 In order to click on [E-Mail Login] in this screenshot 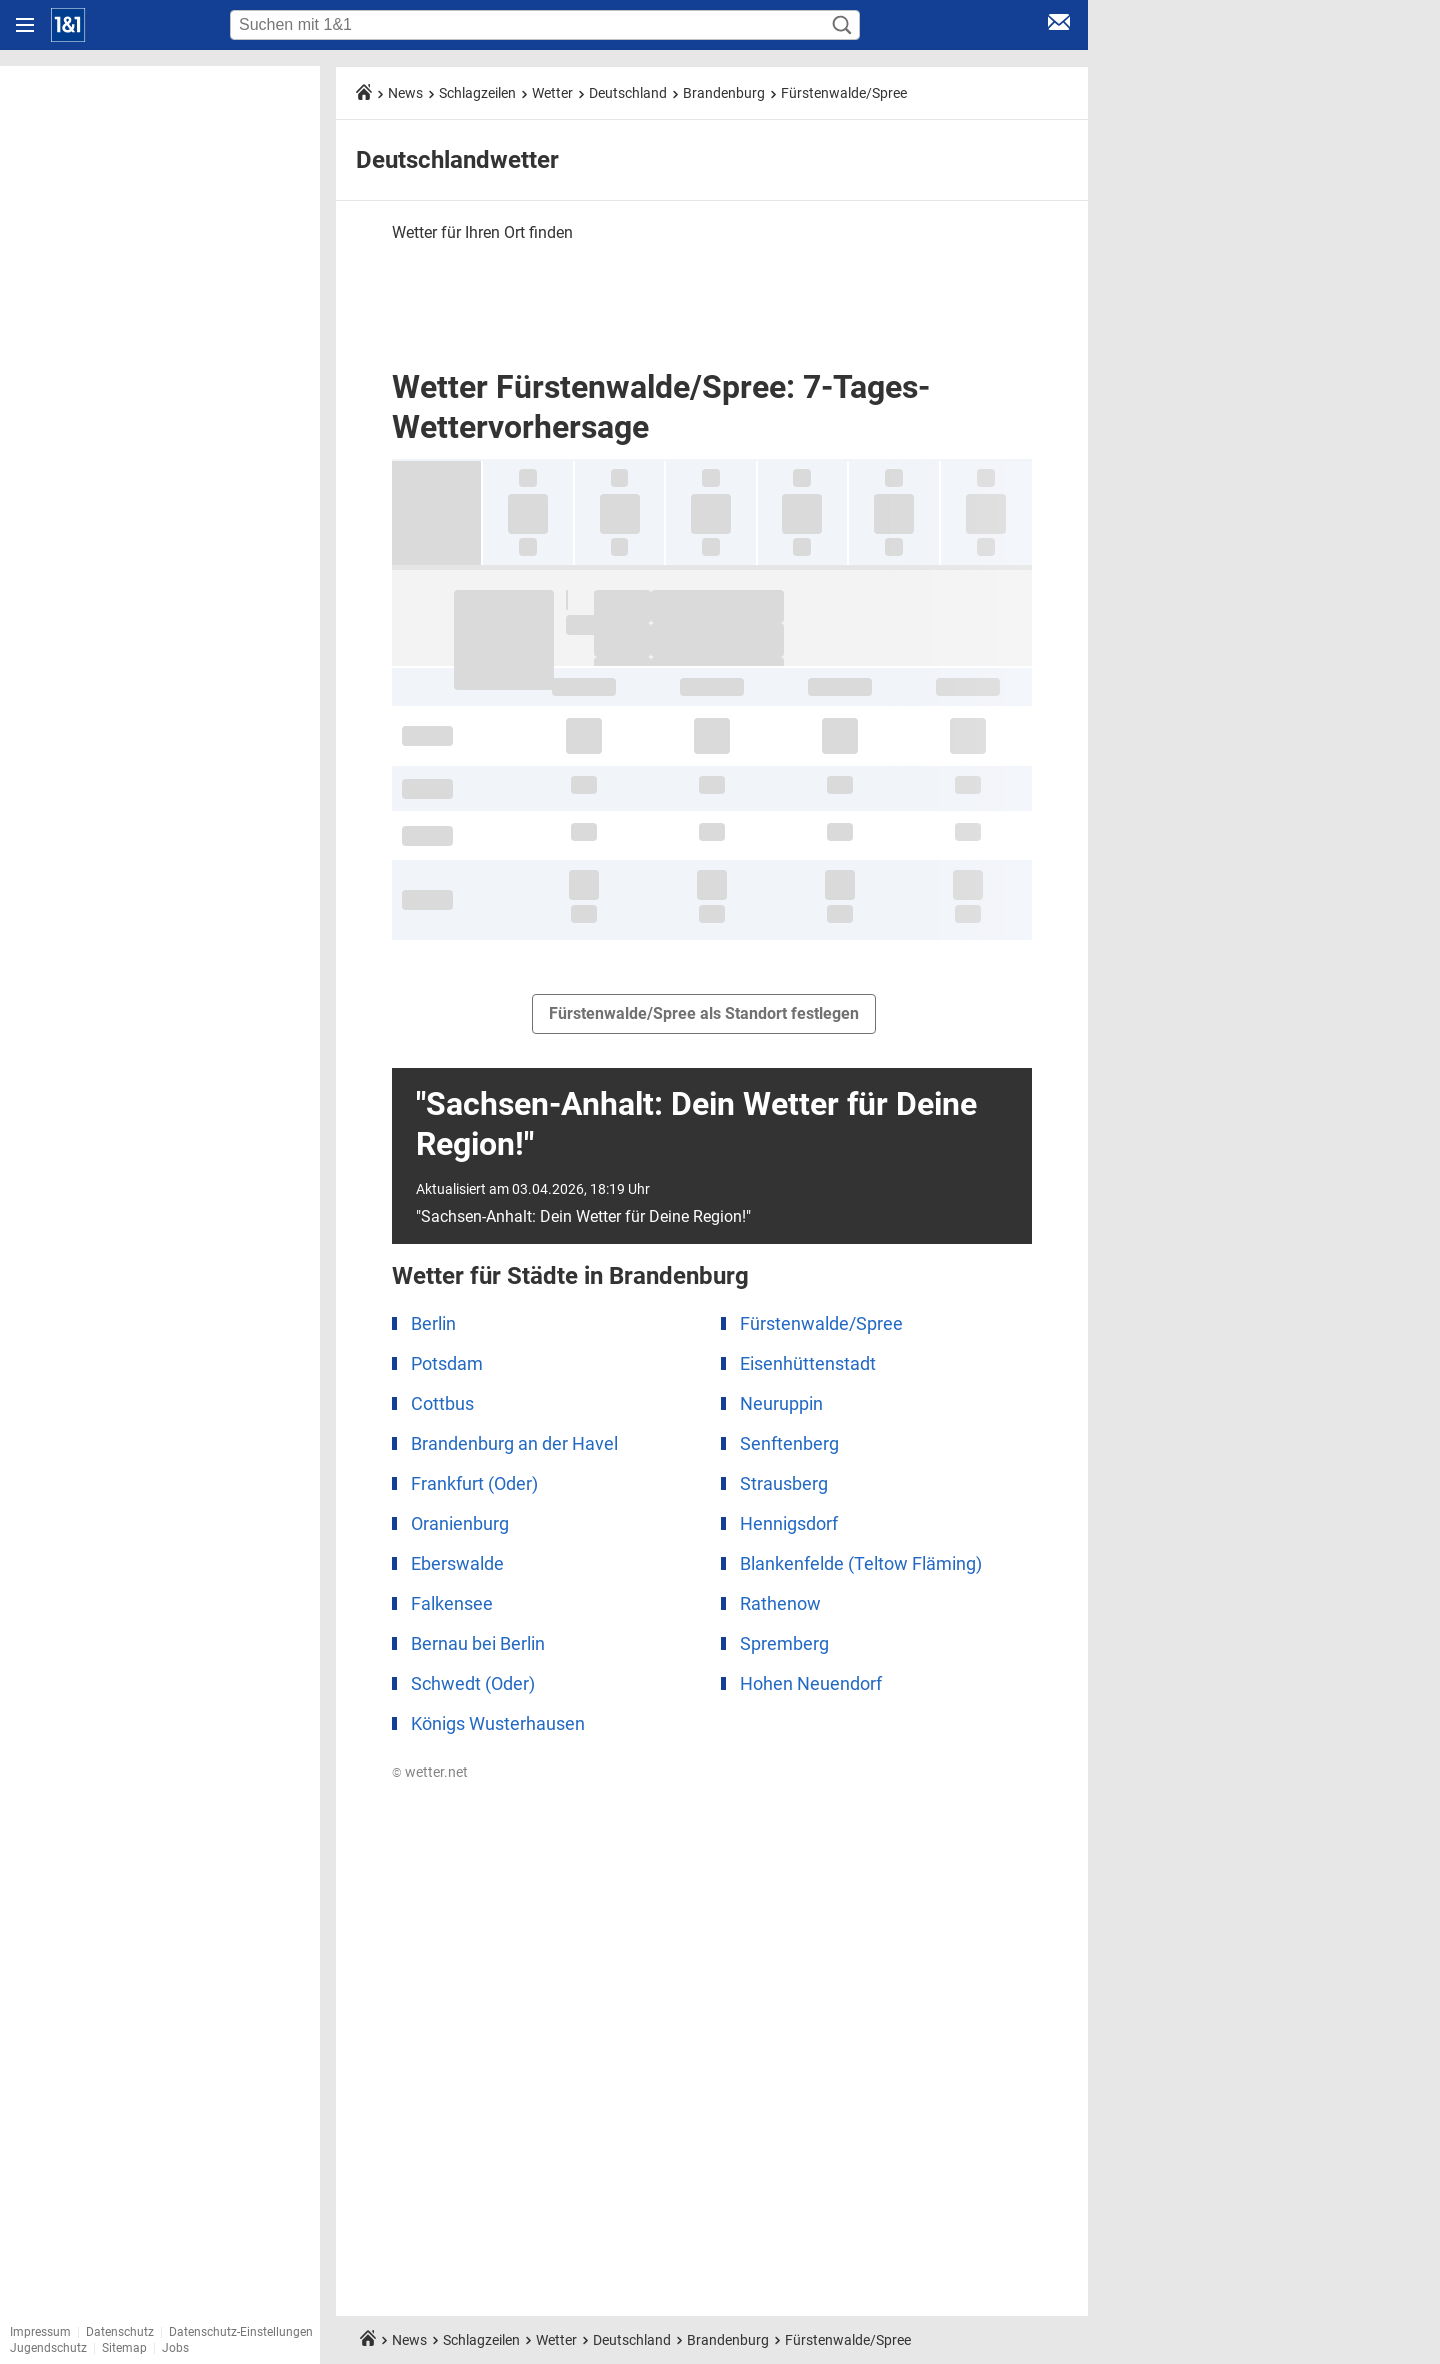, I will do `click(1059, 25)`.